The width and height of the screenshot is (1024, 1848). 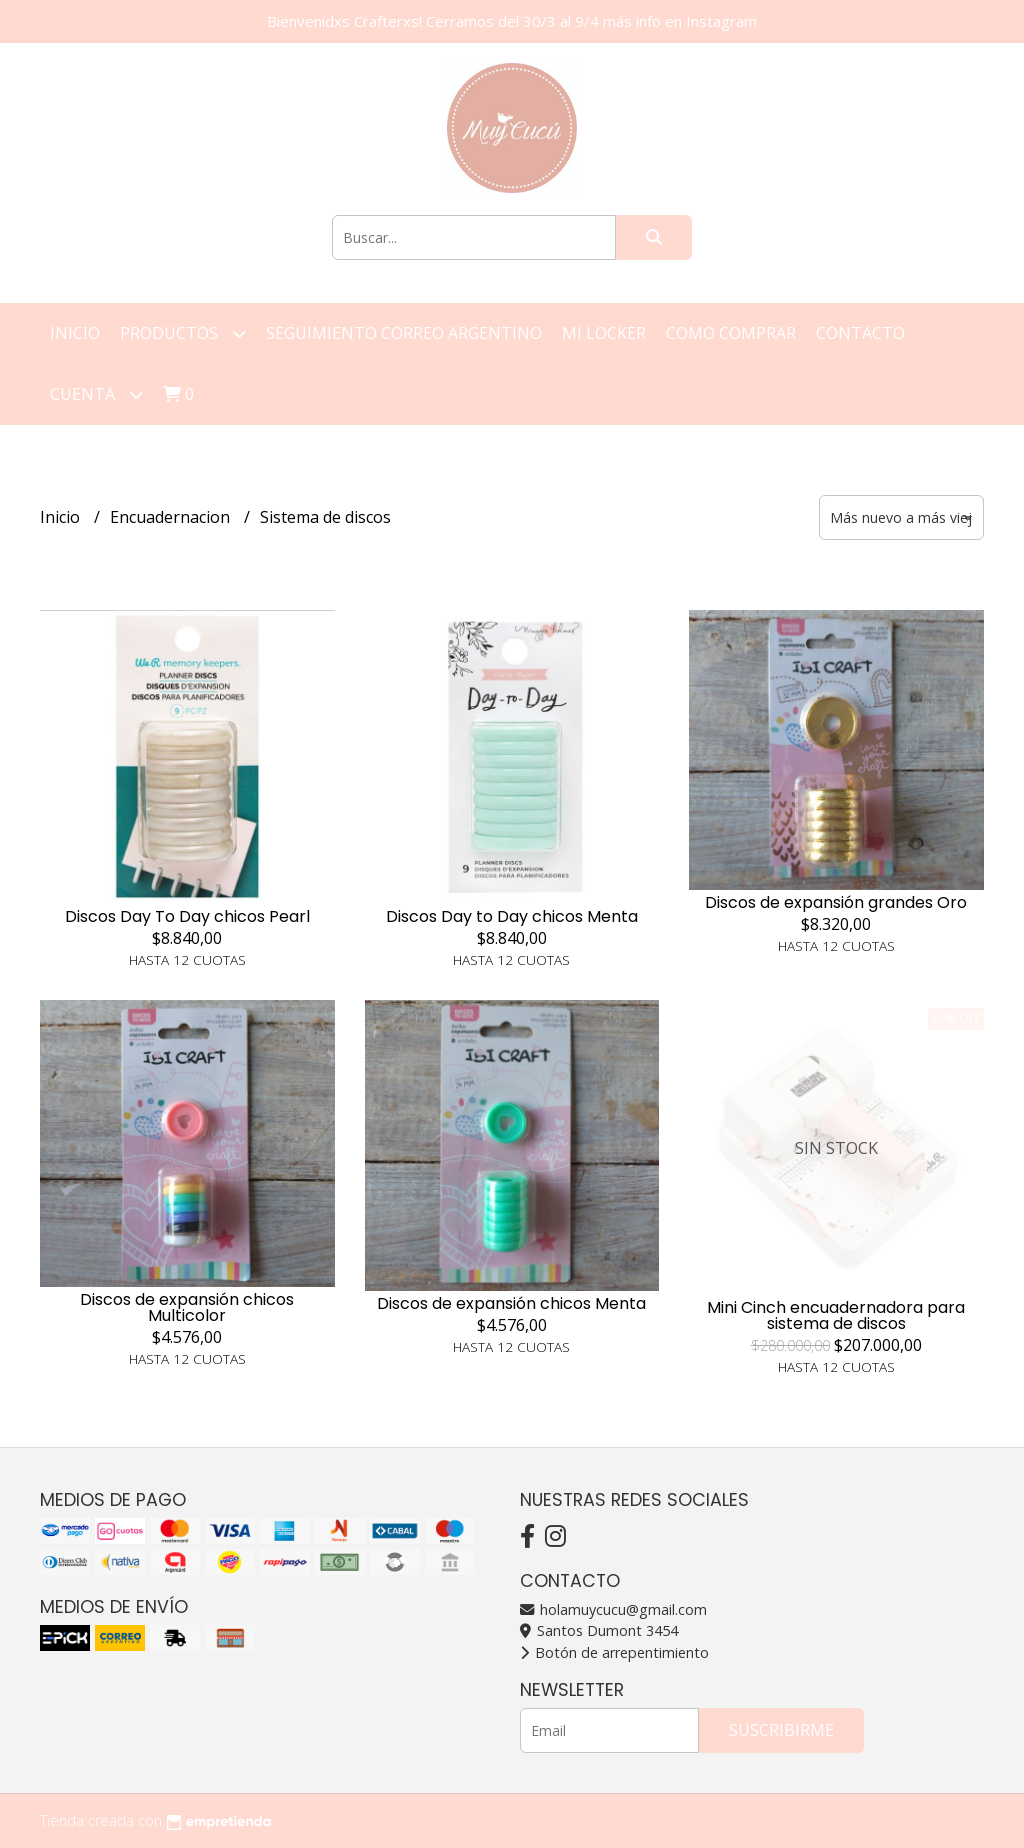 What do you see at coordinates (187, 1307) in the screenshot?
I see `Discos de expansión chicos Multicolor` at bounding box center [187, 1307].